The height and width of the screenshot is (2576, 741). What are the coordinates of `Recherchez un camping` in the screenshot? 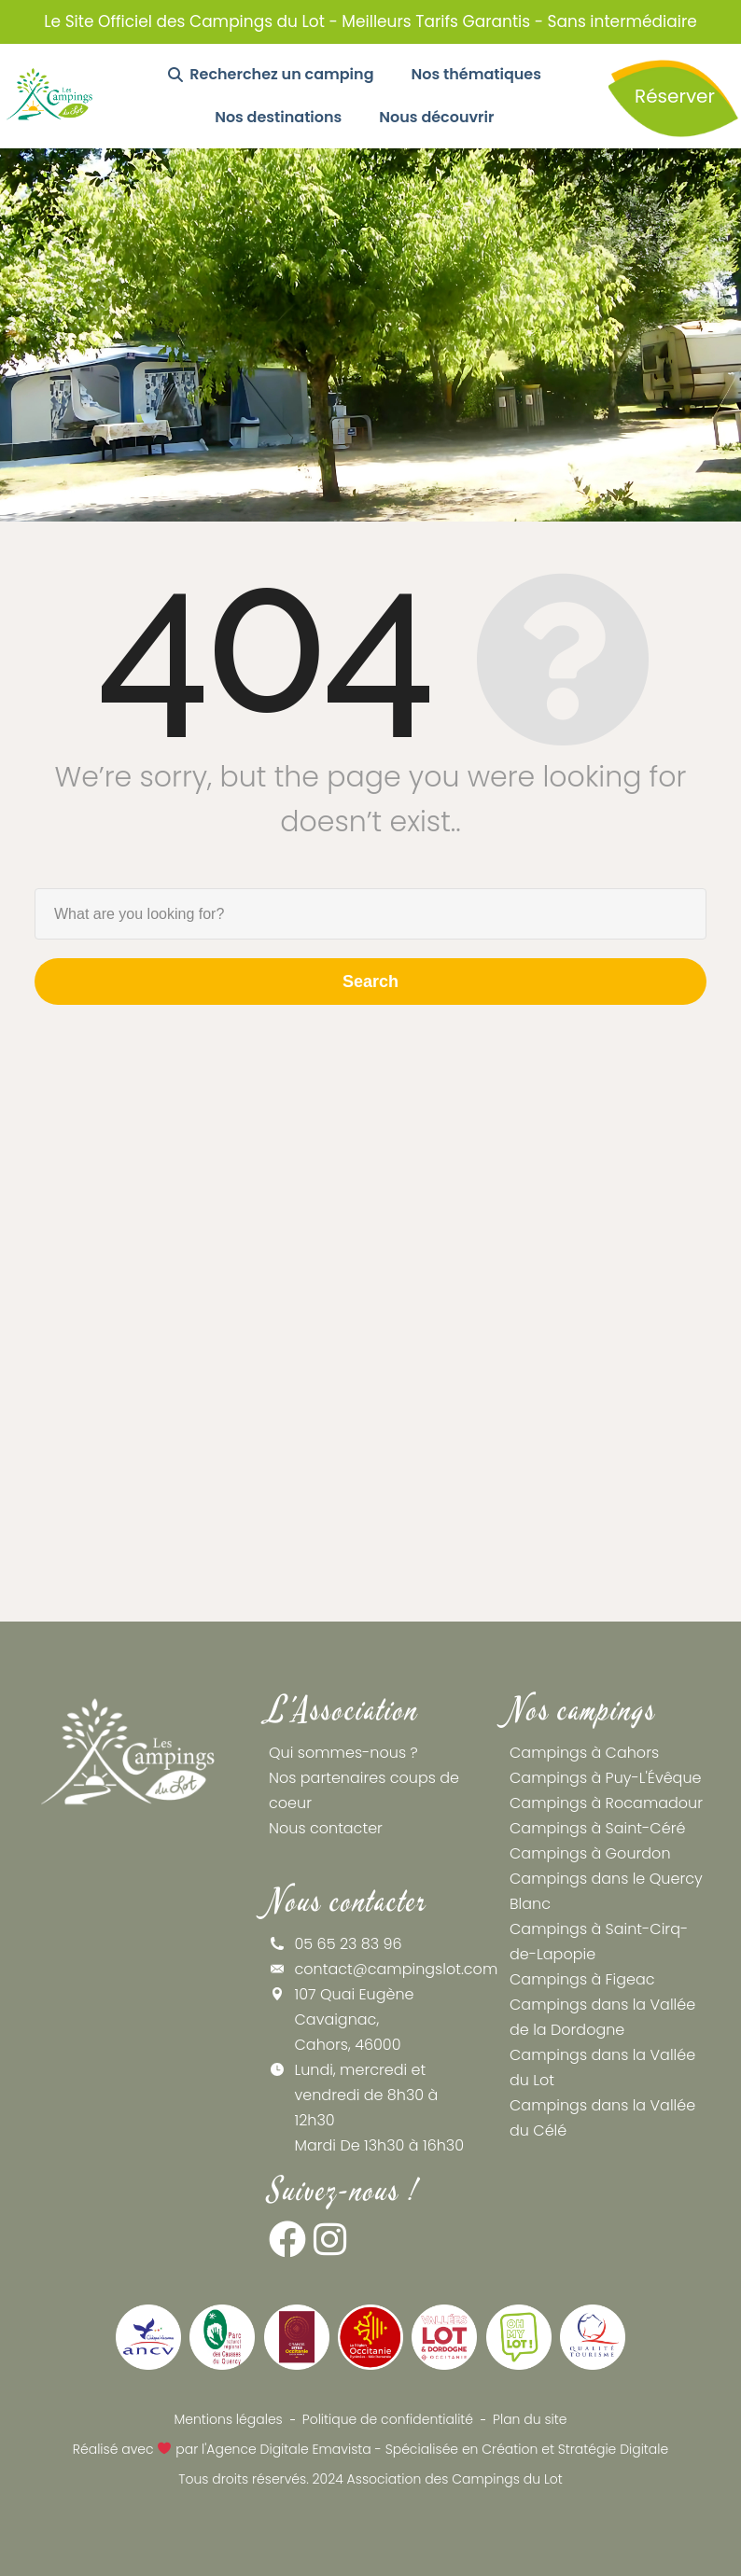 It's located at (271, 74).